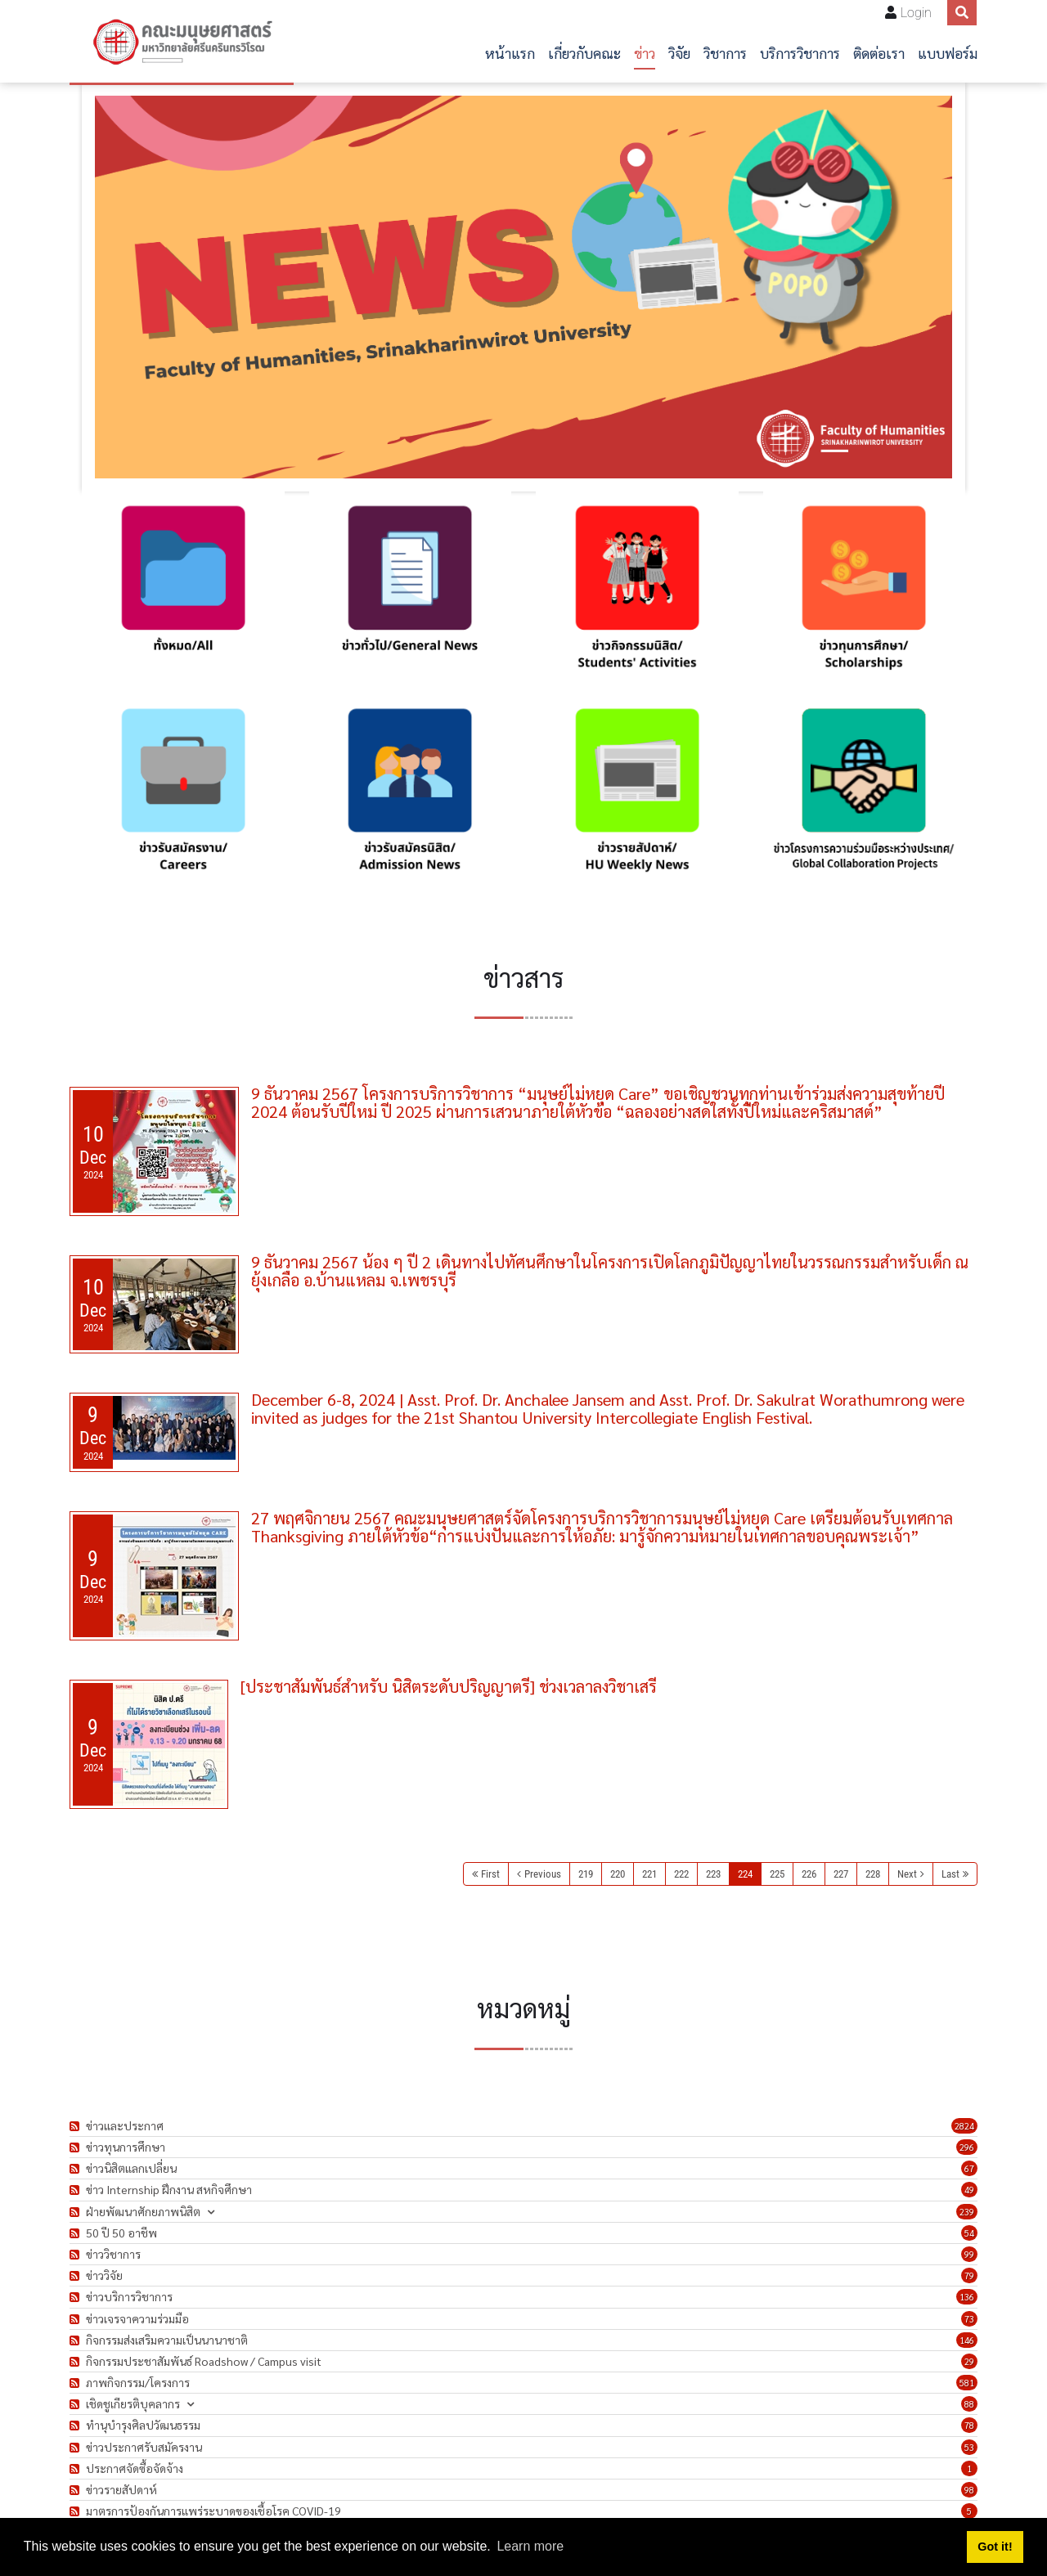  I want to click on บริการวิชาการ, so click(800, 52).